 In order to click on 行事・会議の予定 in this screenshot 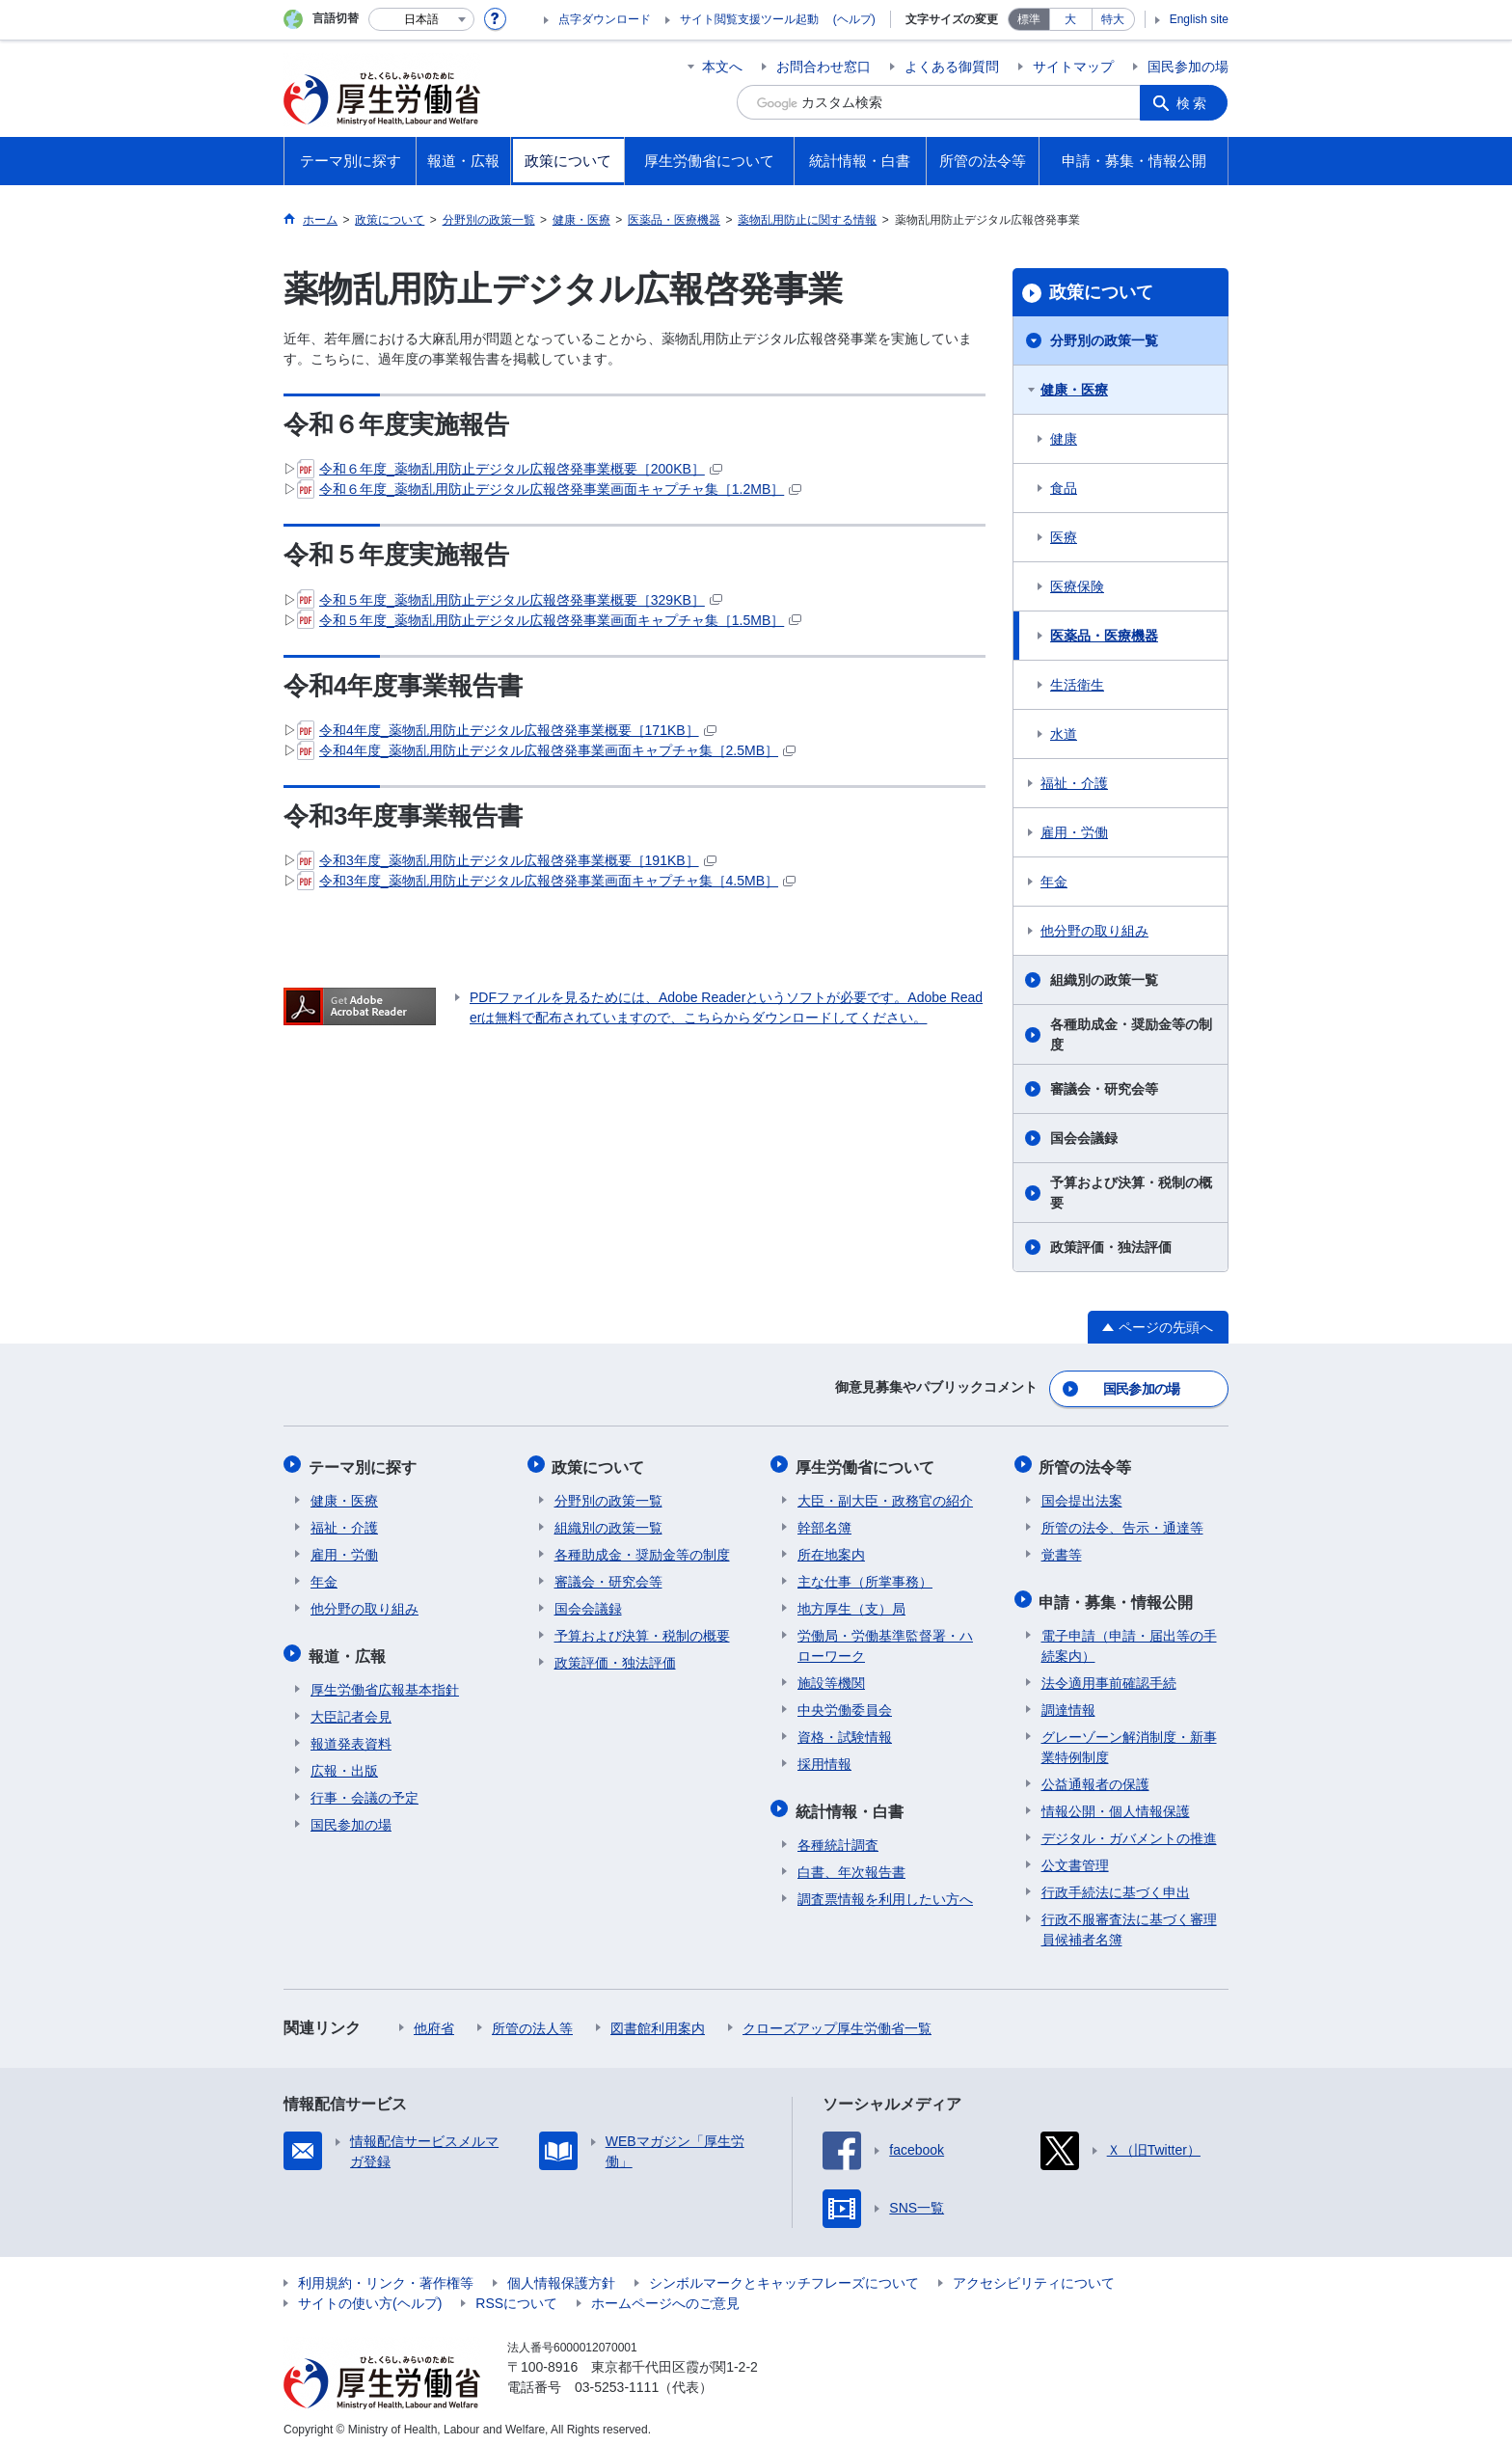, I will do `click(364, 1788)`.